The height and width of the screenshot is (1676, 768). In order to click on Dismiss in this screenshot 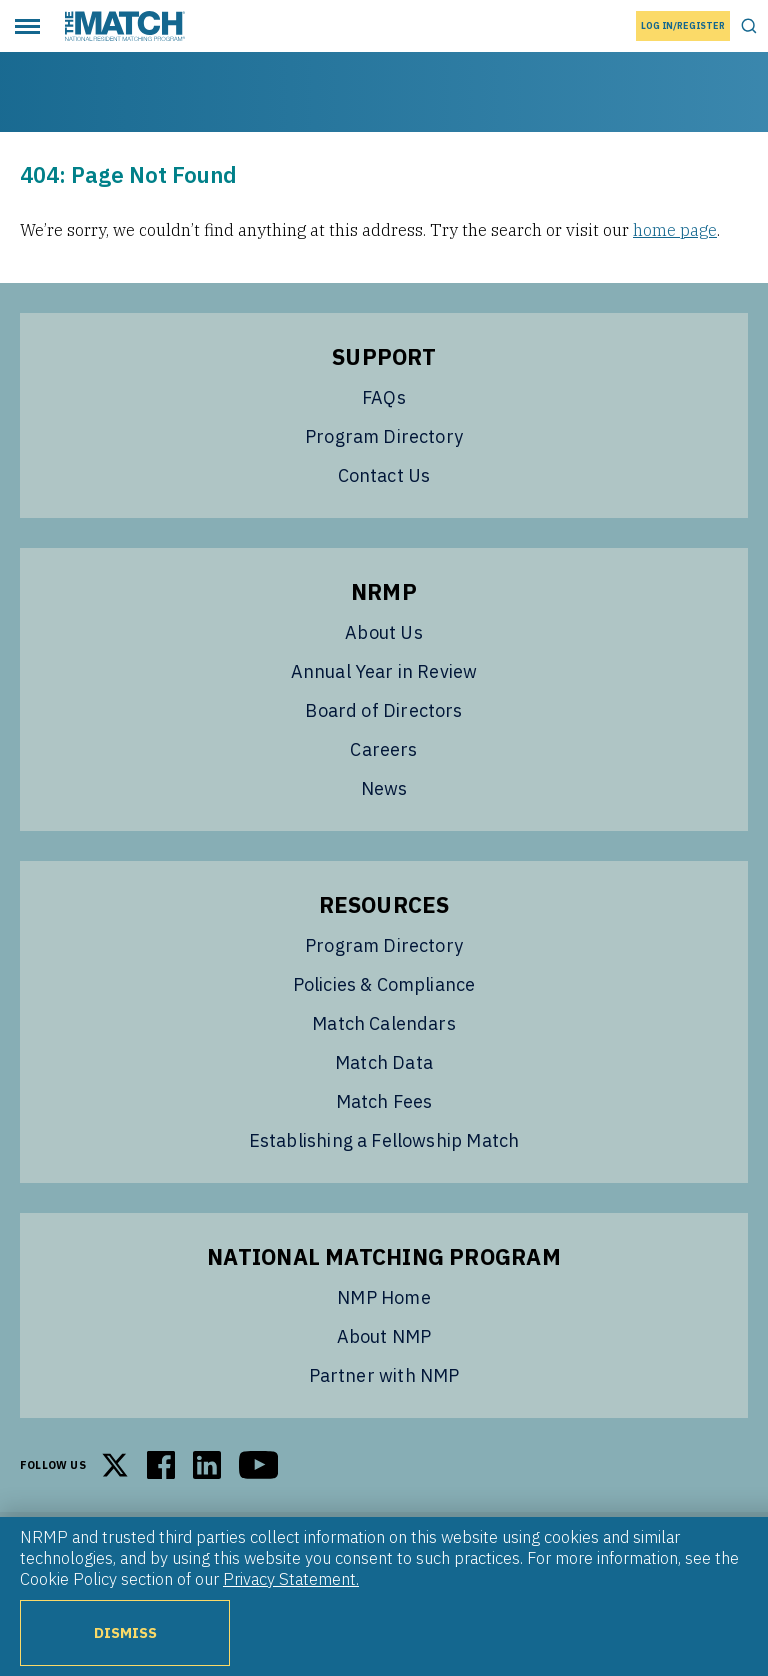, I will do `click(125, 1632)`.